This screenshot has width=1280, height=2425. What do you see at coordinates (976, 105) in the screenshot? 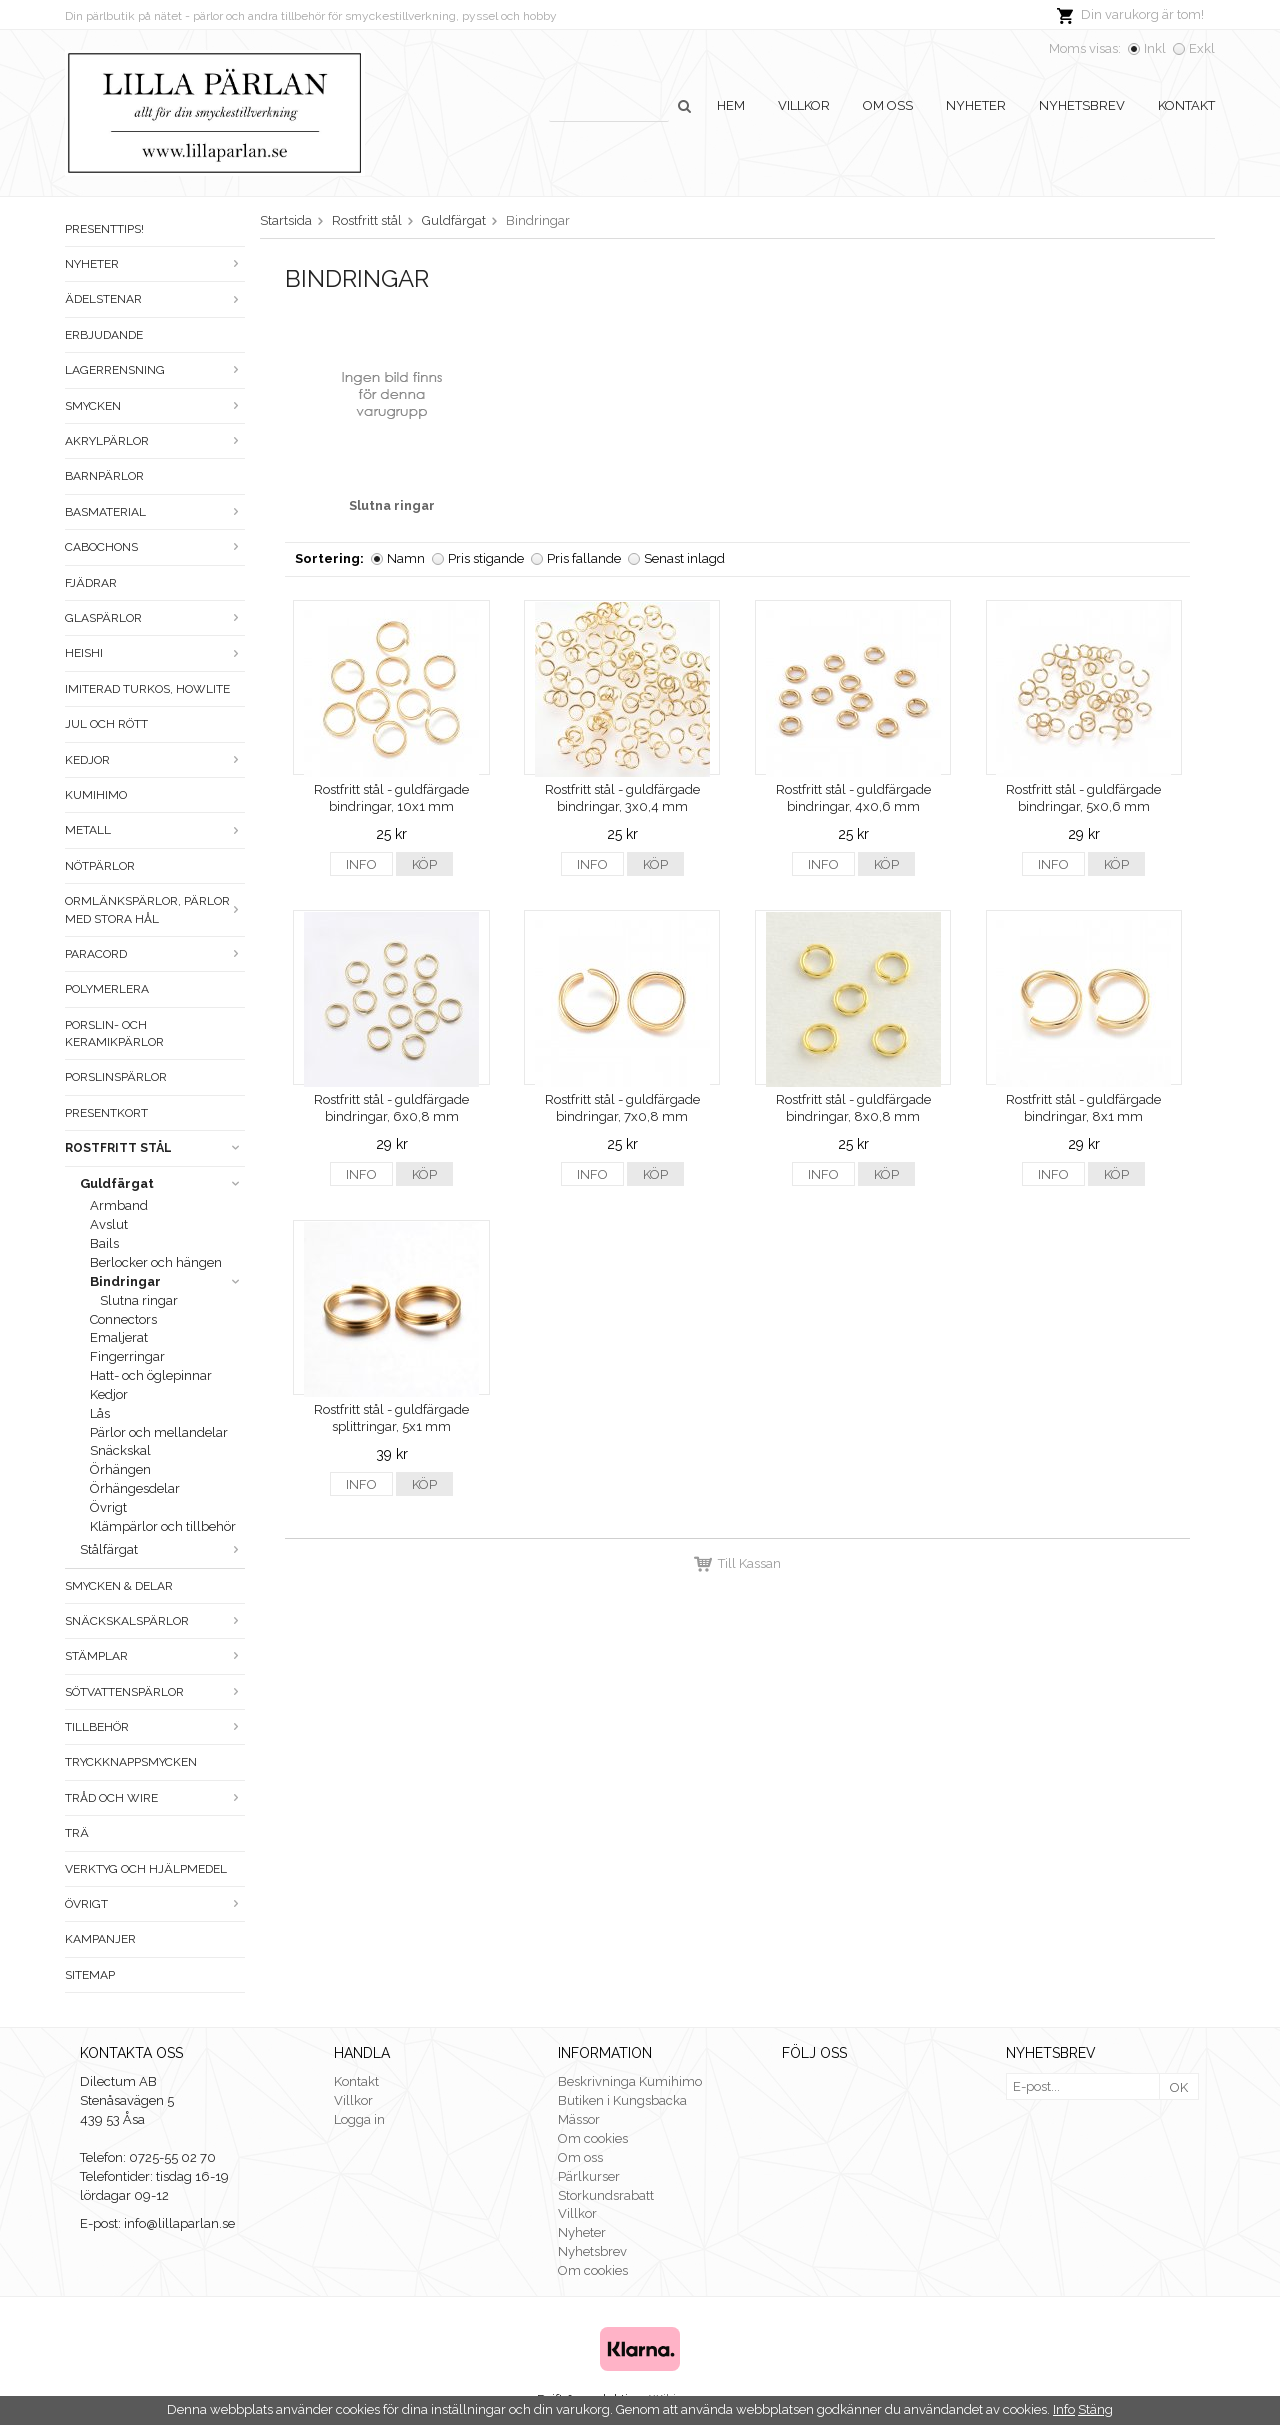
I see `Nyheter` at bounding box center [976, 105].